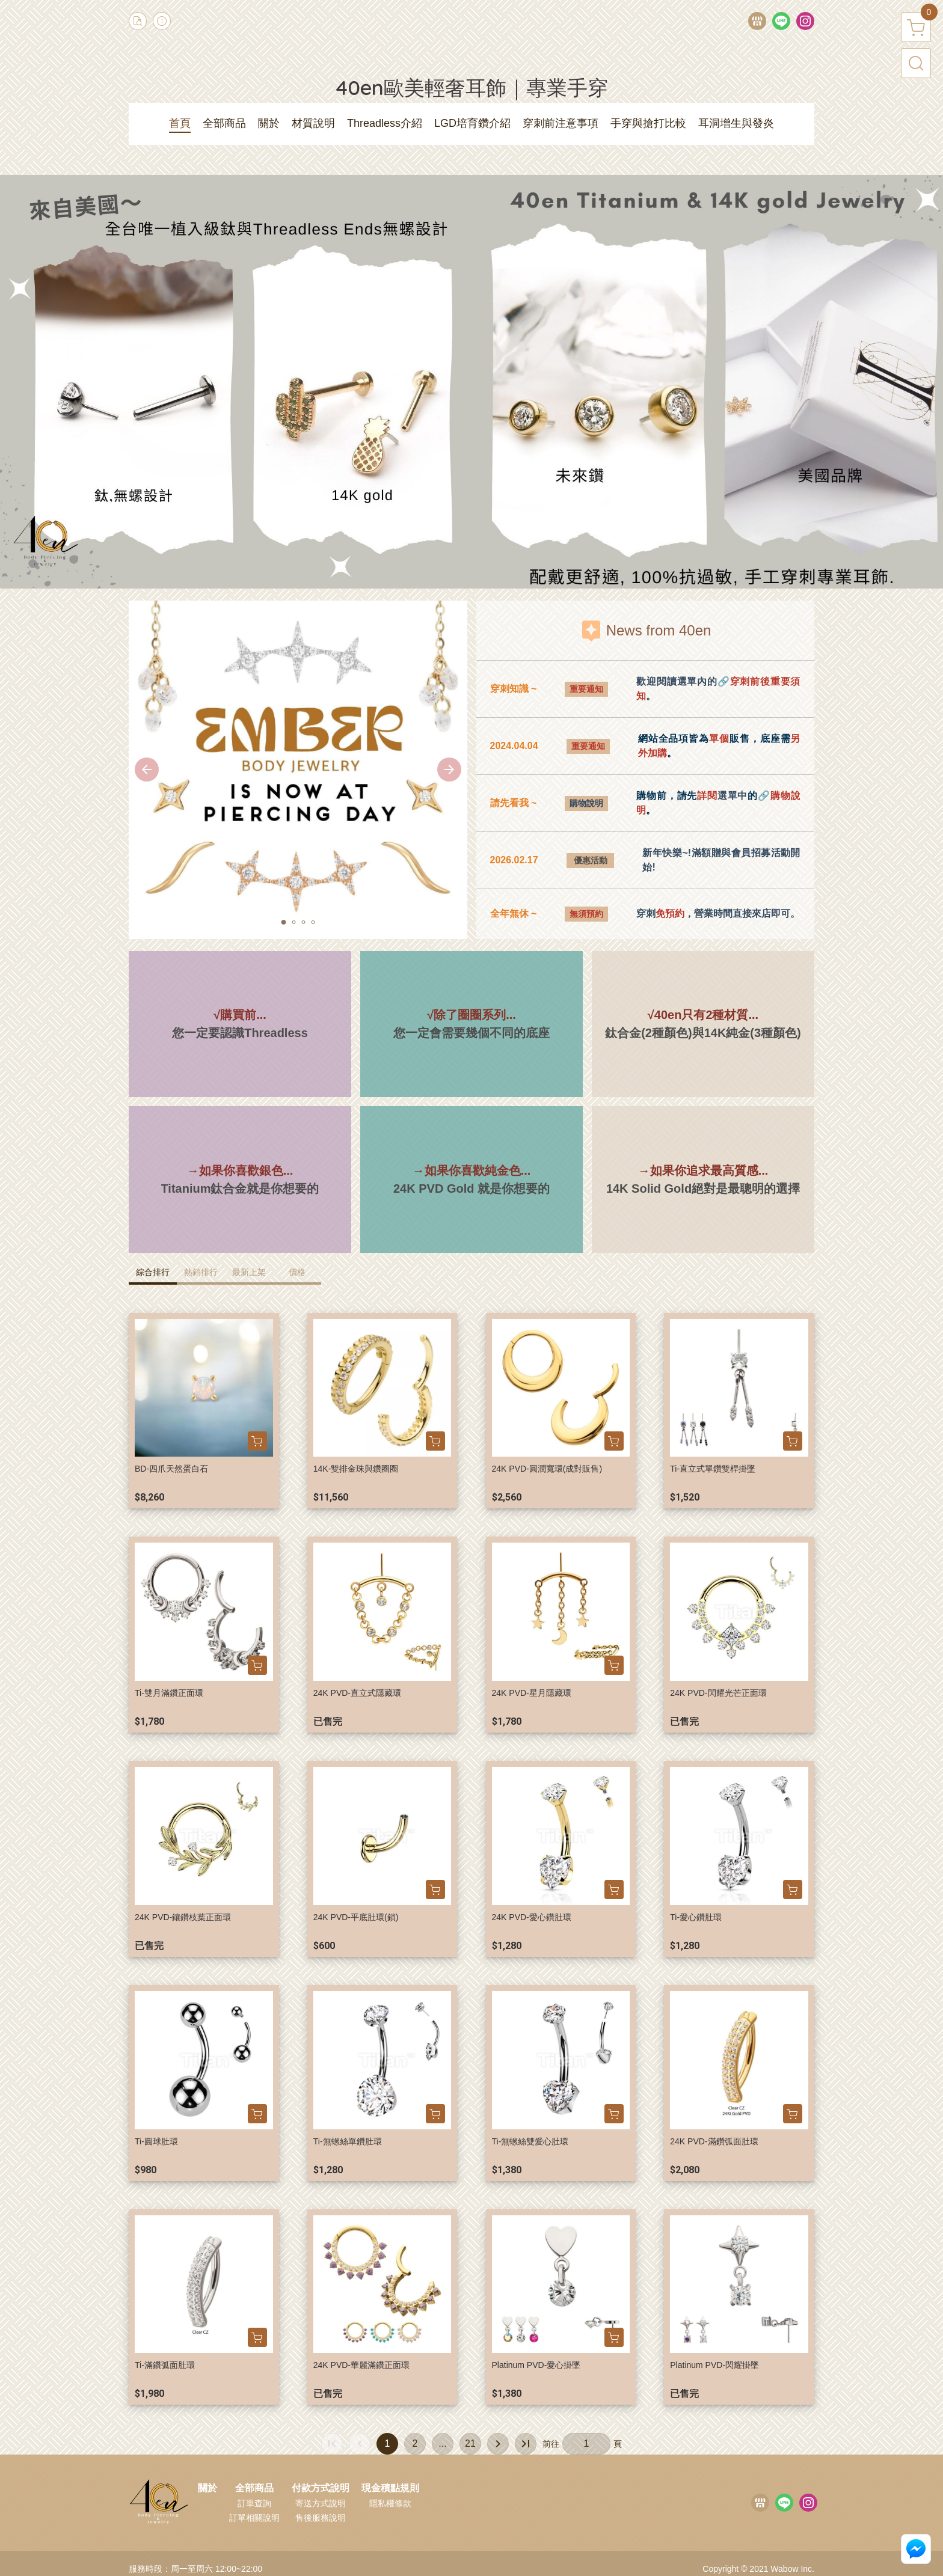  I want to click on 關於, so click(207, 2488).